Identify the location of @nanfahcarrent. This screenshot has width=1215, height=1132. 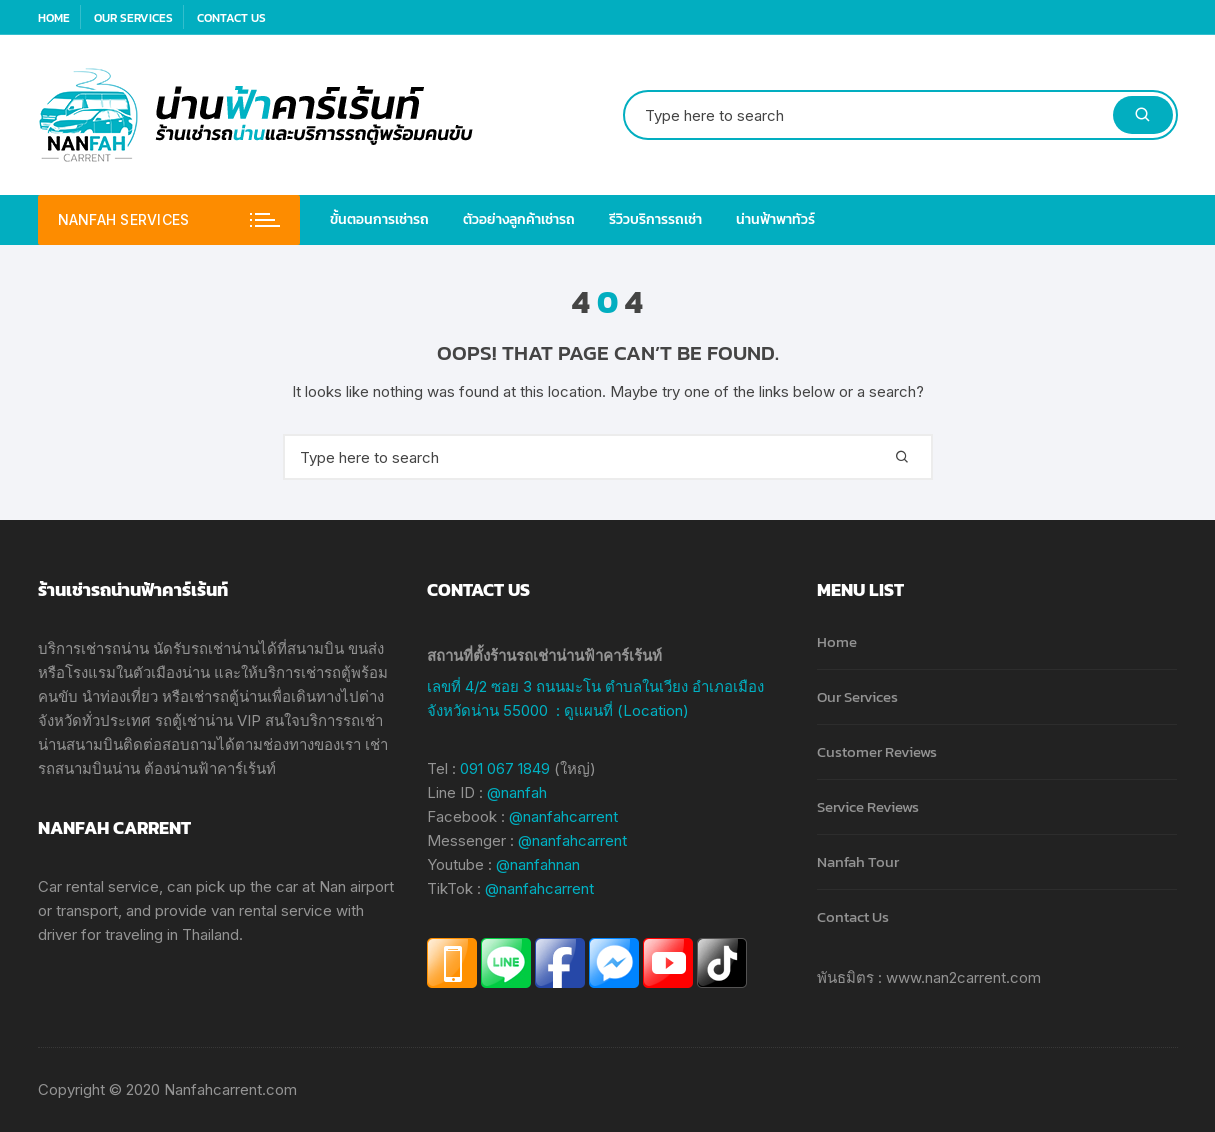
(563, 816).